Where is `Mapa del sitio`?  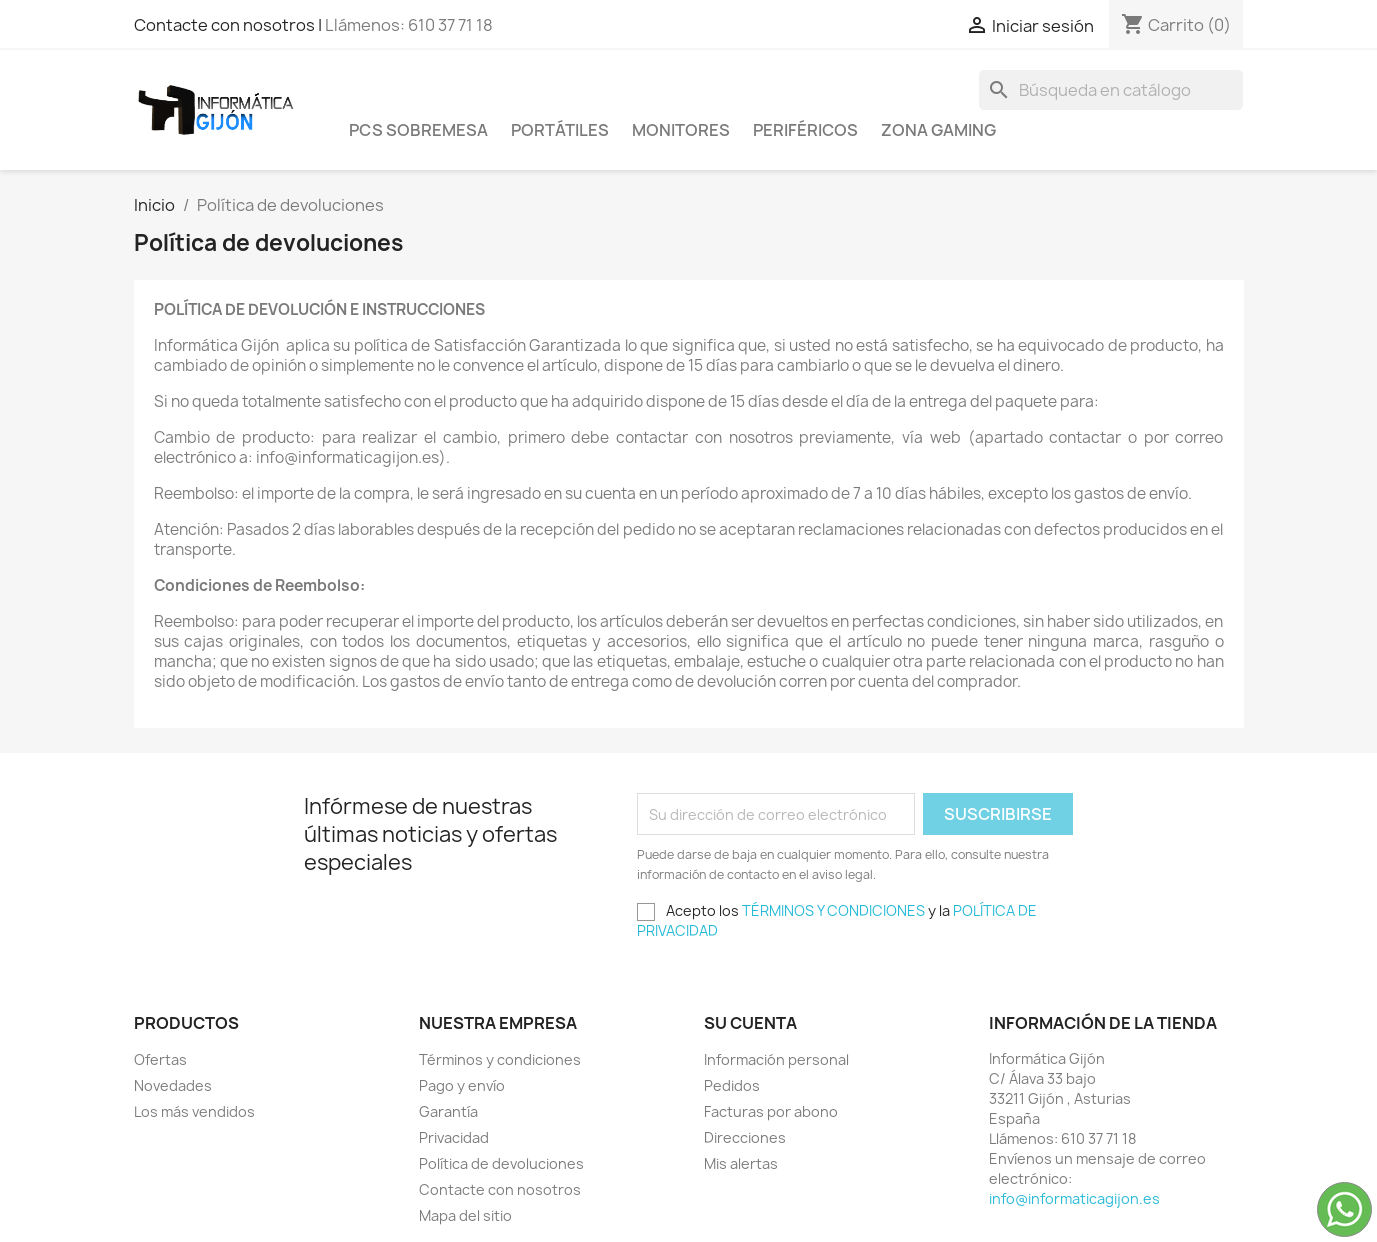
Mapa del sitio is located at coordinates (465, 1215).